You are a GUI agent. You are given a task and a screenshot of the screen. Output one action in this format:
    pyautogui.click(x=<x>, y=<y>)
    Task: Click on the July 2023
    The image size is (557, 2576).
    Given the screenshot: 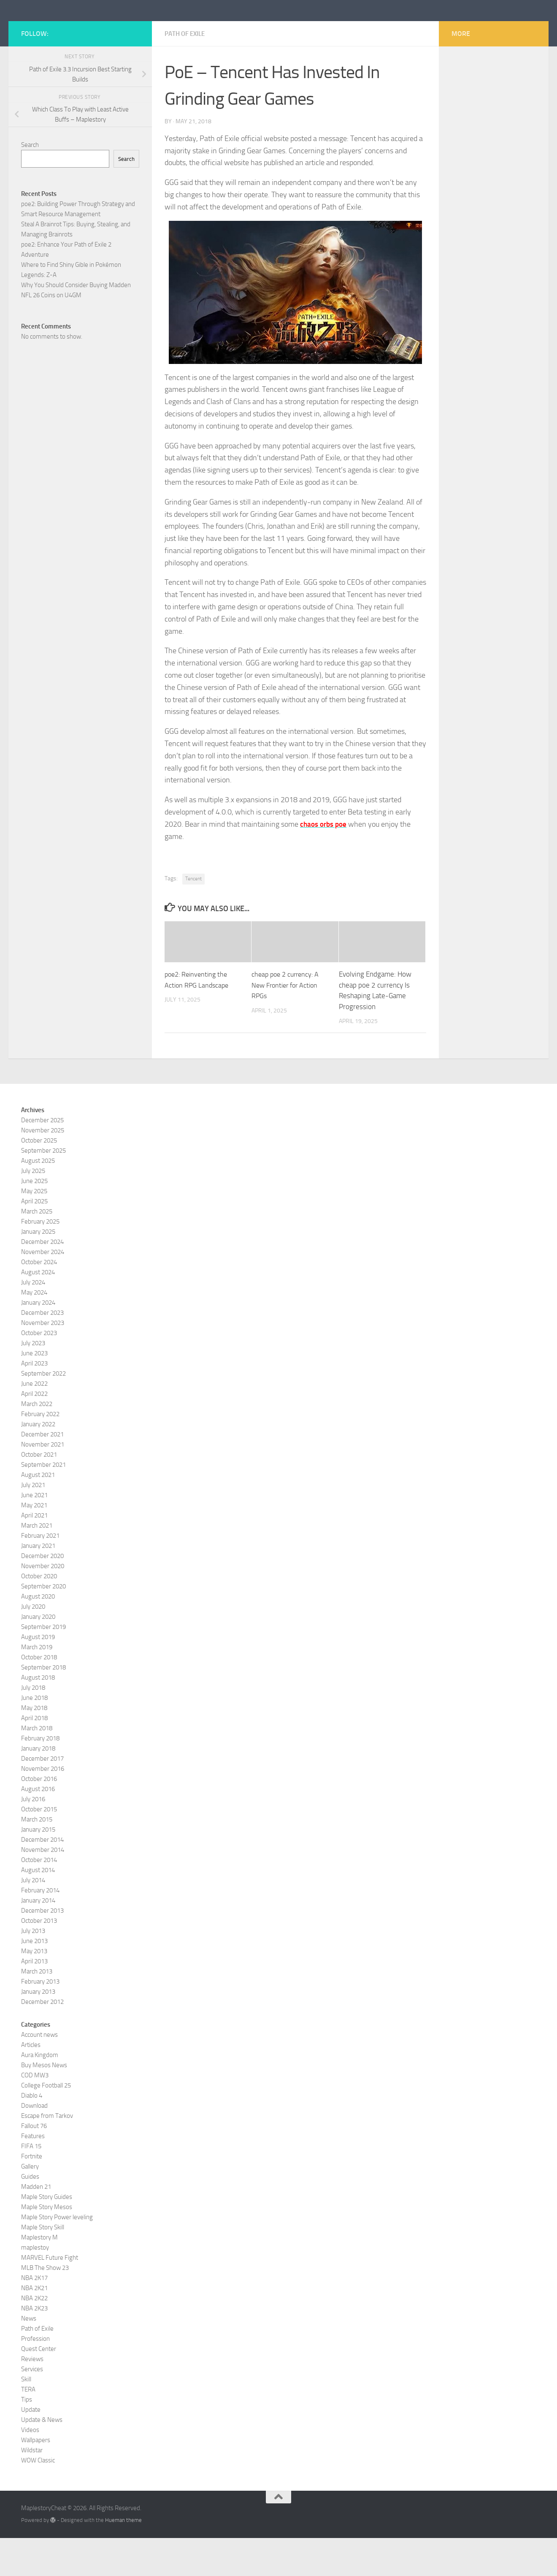 What is the action you would take?
    pyautogui.click(x=33, y=1381)
    